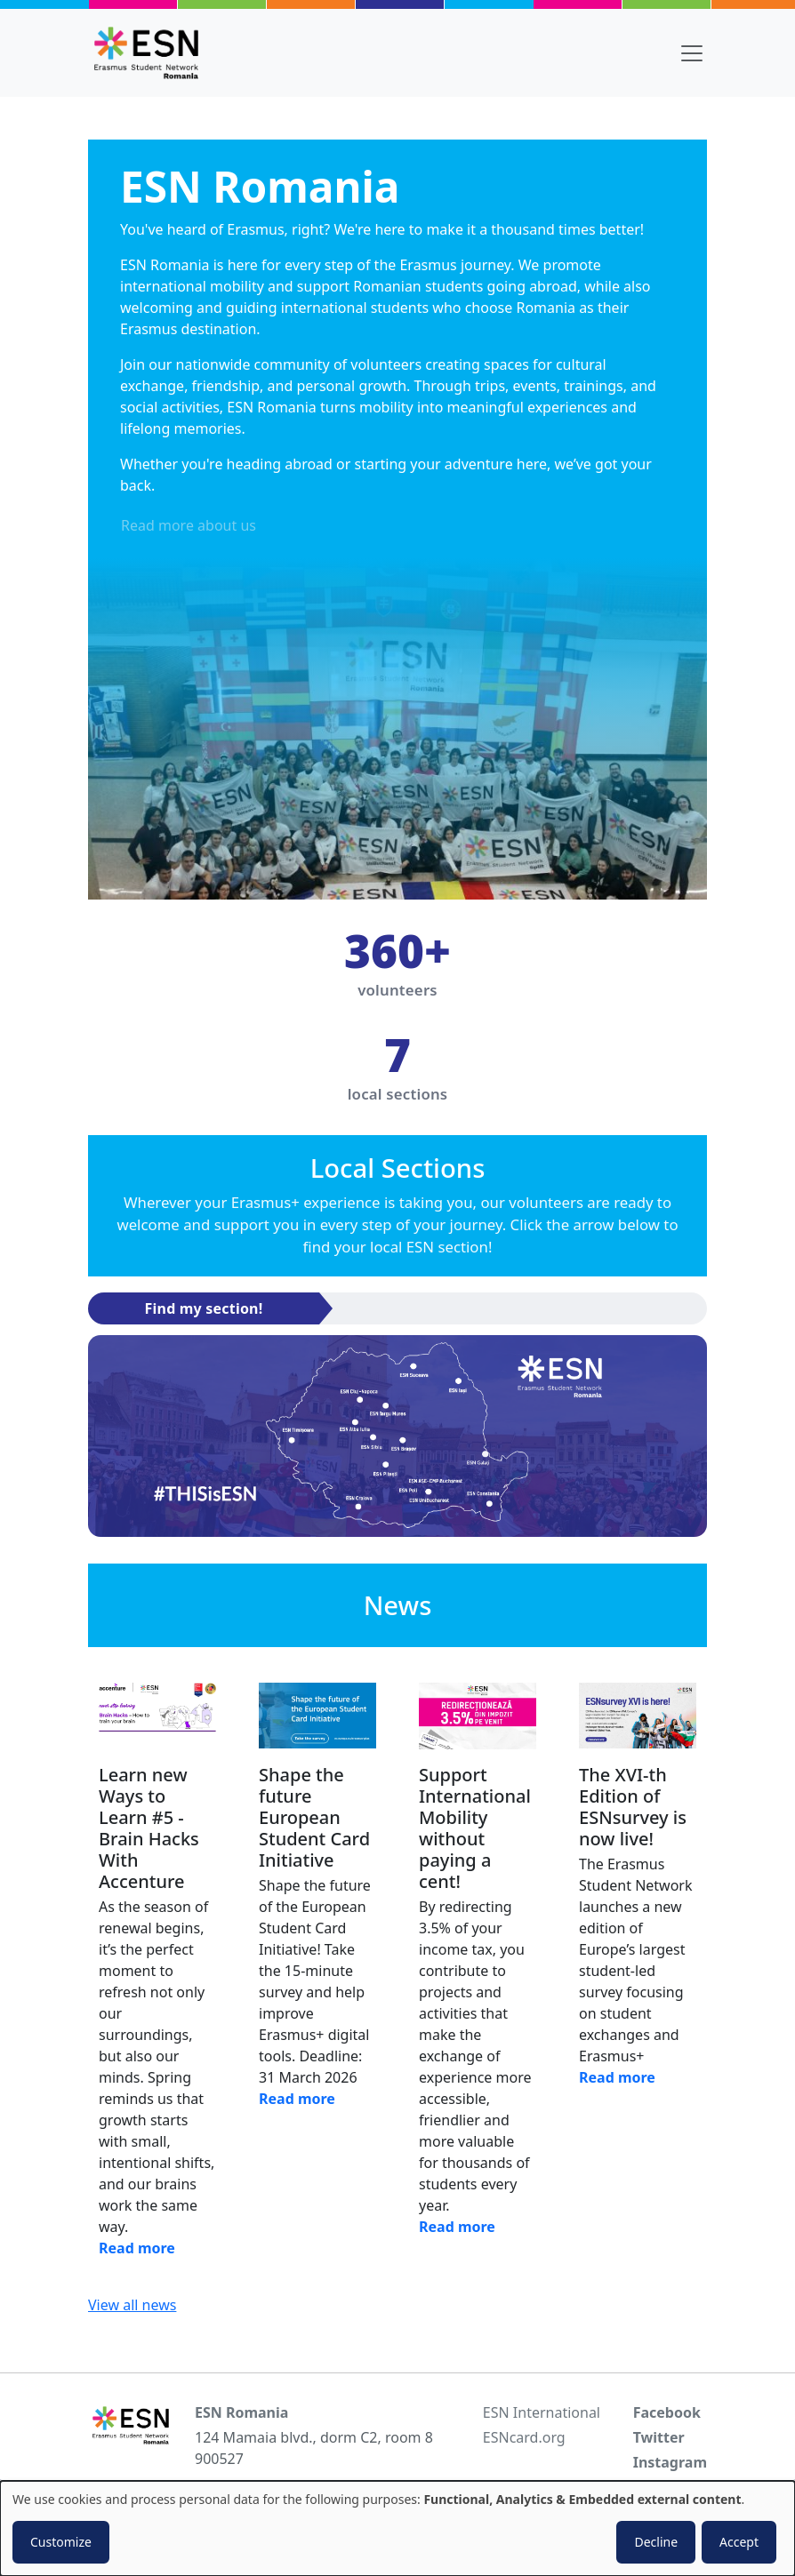  What do you see at coordinates (659, 2437) in the screenshot?
I see `Twitter` at bounding box center [659, 2437].